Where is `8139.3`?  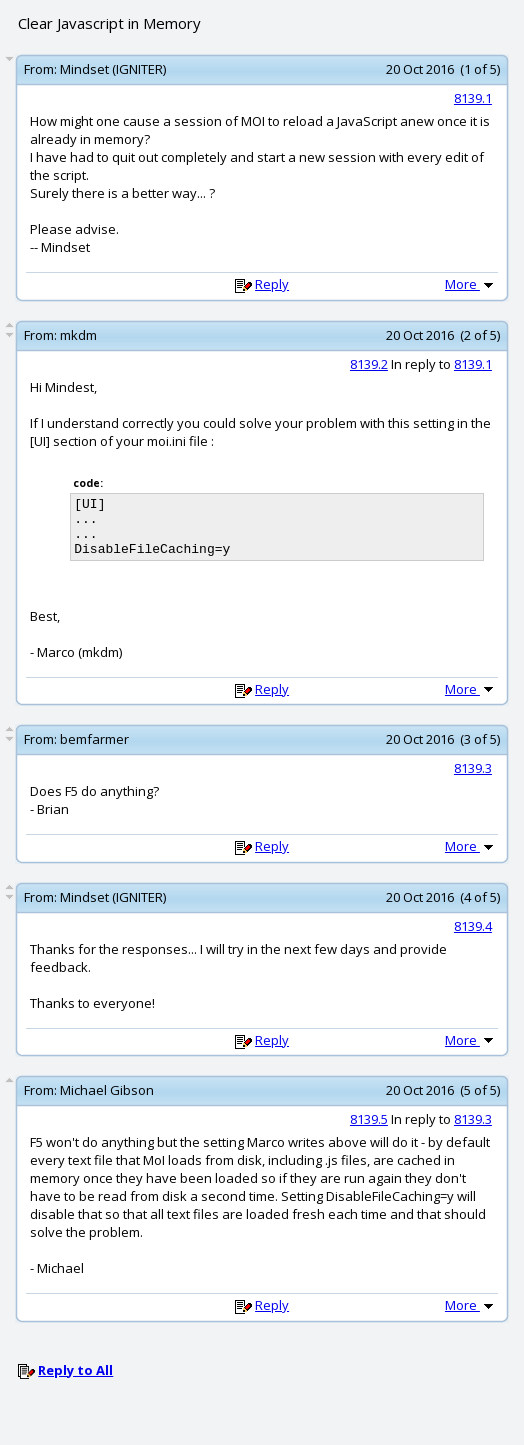 8139.3 is located at coordinates (473, 780).